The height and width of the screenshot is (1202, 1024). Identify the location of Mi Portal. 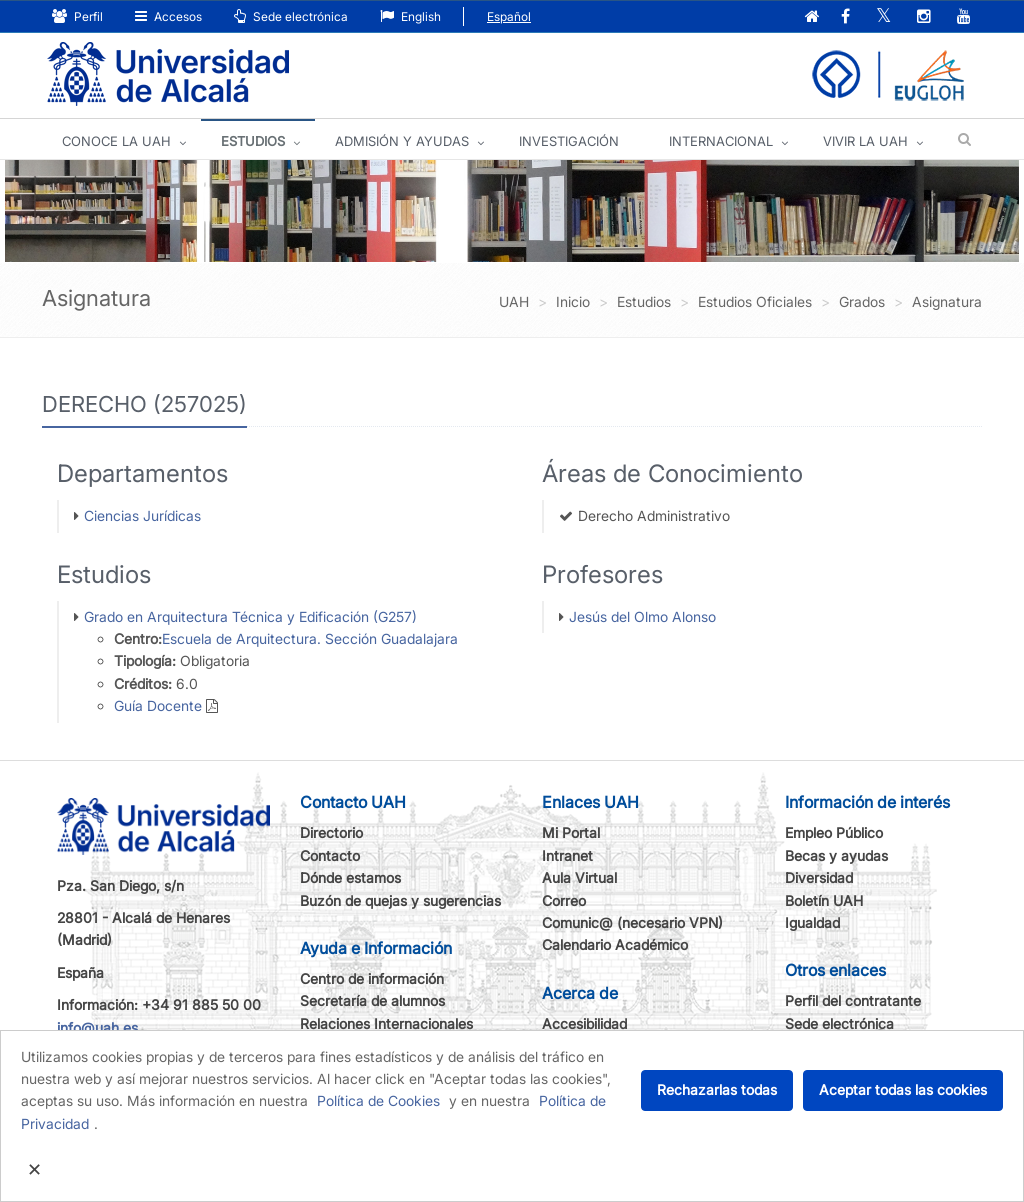
(571, 832).